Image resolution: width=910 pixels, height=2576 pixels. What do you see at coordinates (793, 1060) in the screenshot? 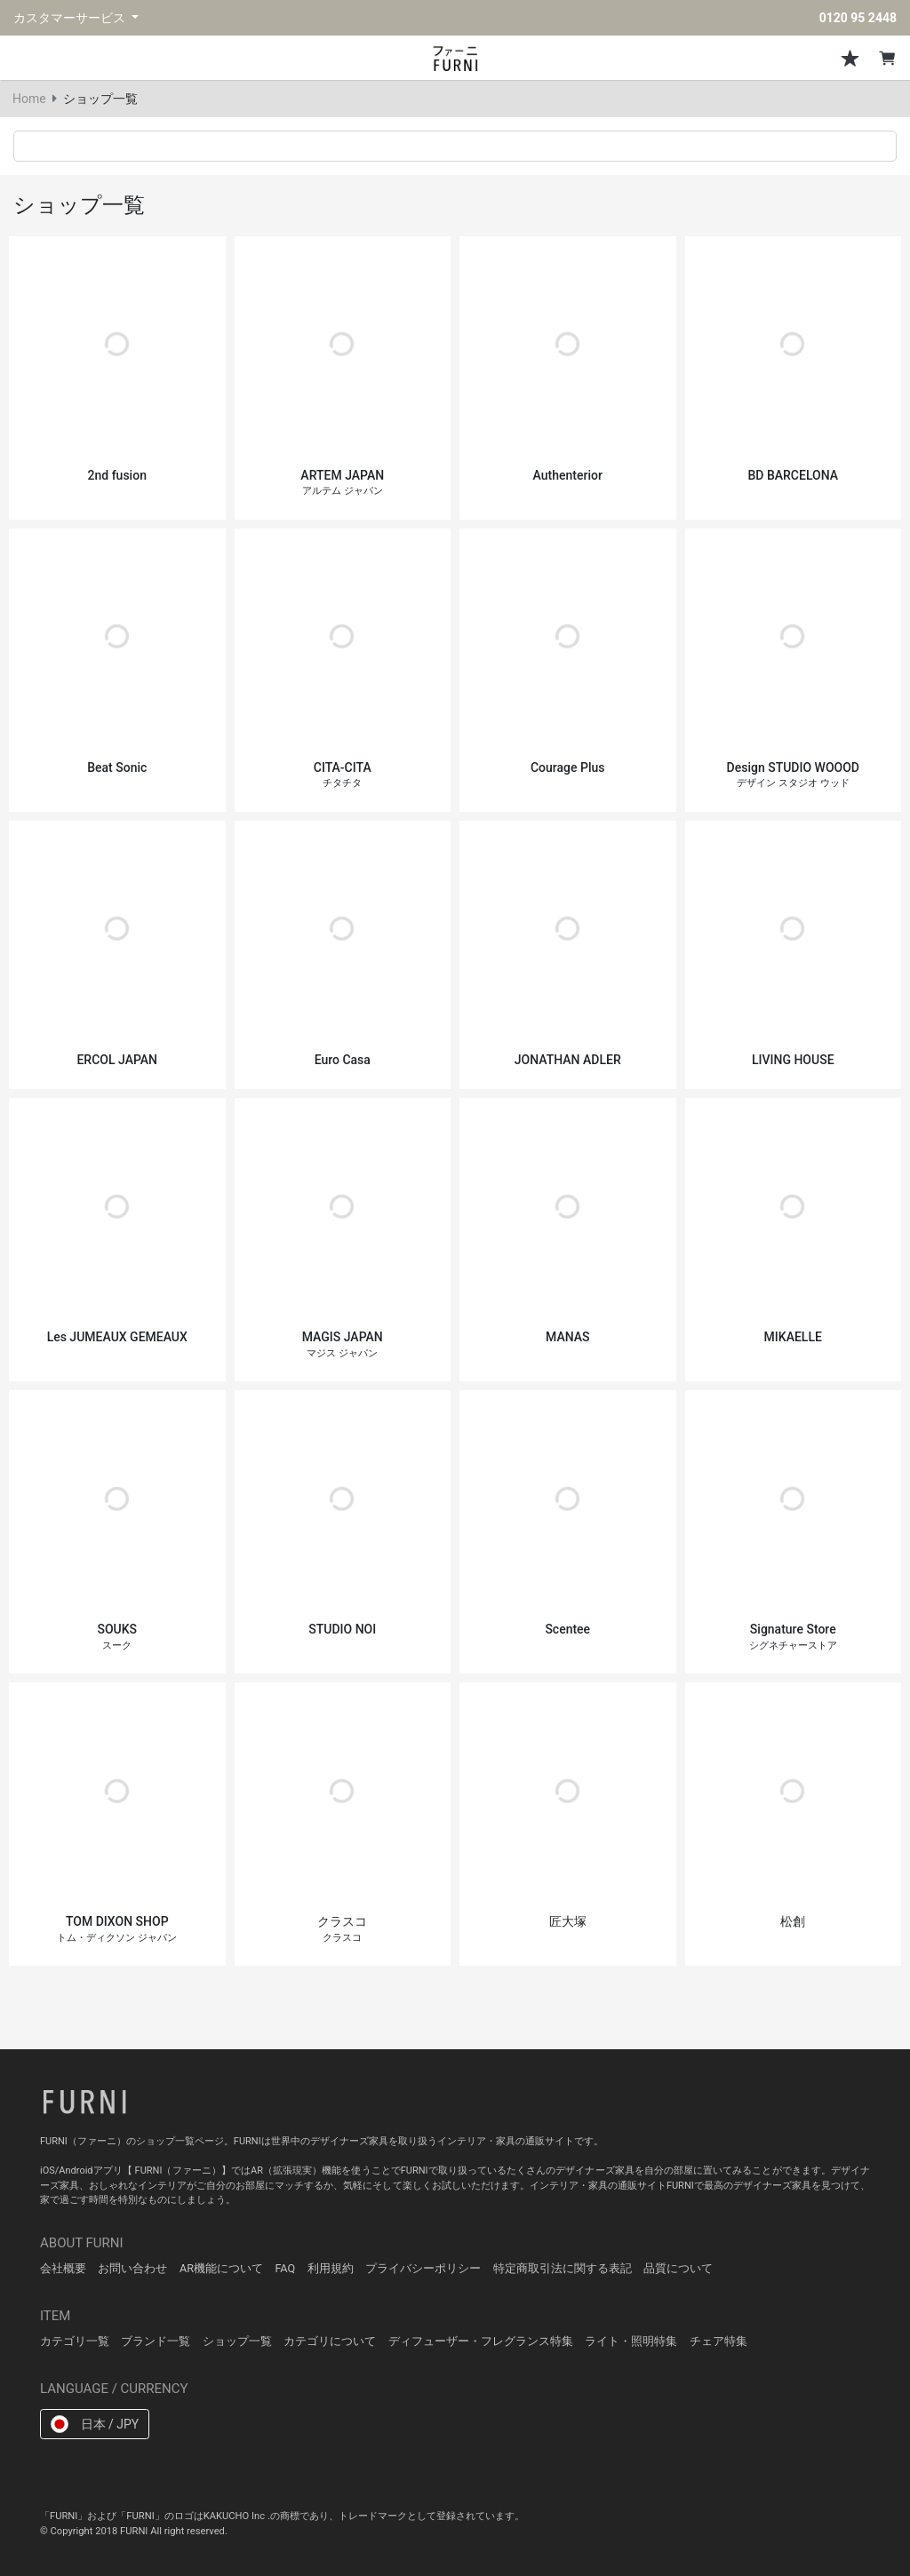
I see `LIVING HOUSE` at bounding box center [793, 1060].